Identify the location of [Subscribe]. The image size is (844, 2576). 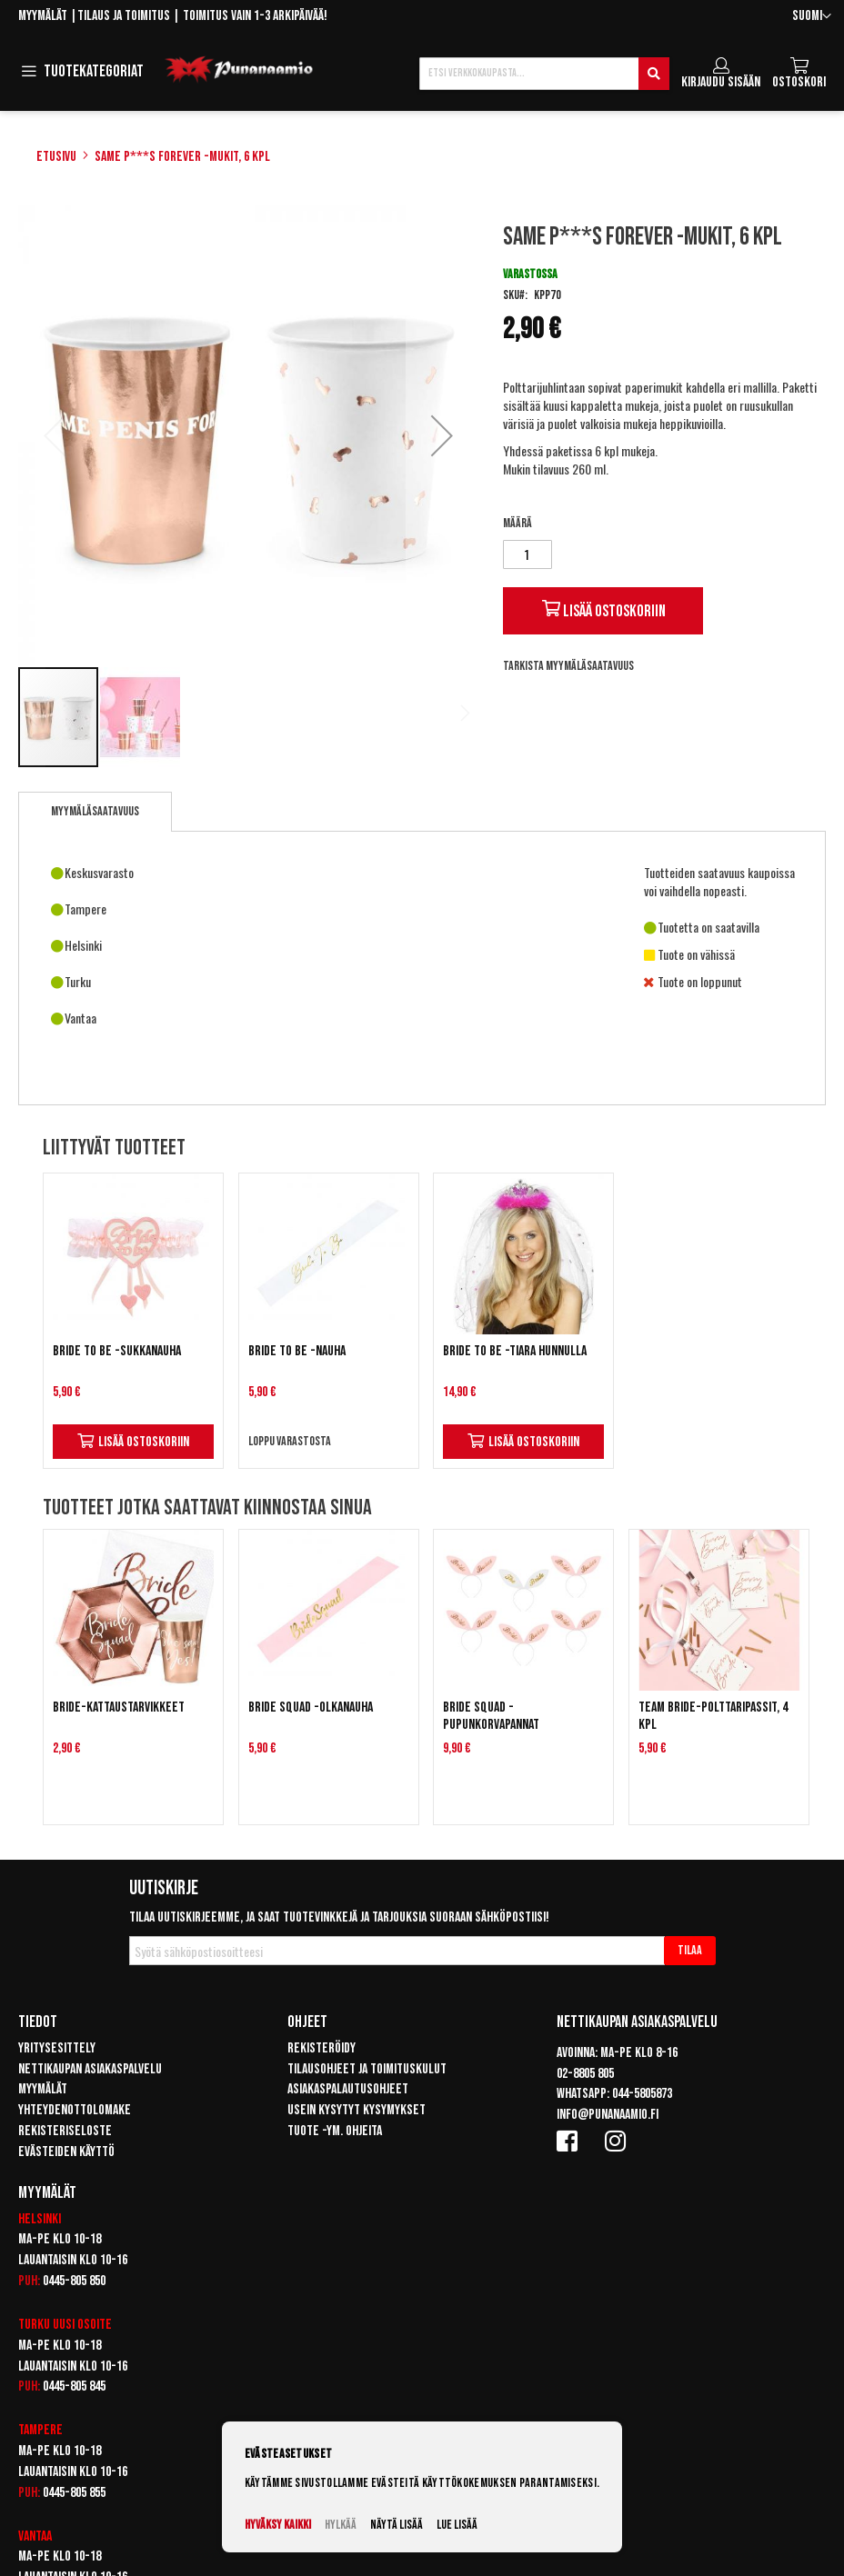
(690, 1950).